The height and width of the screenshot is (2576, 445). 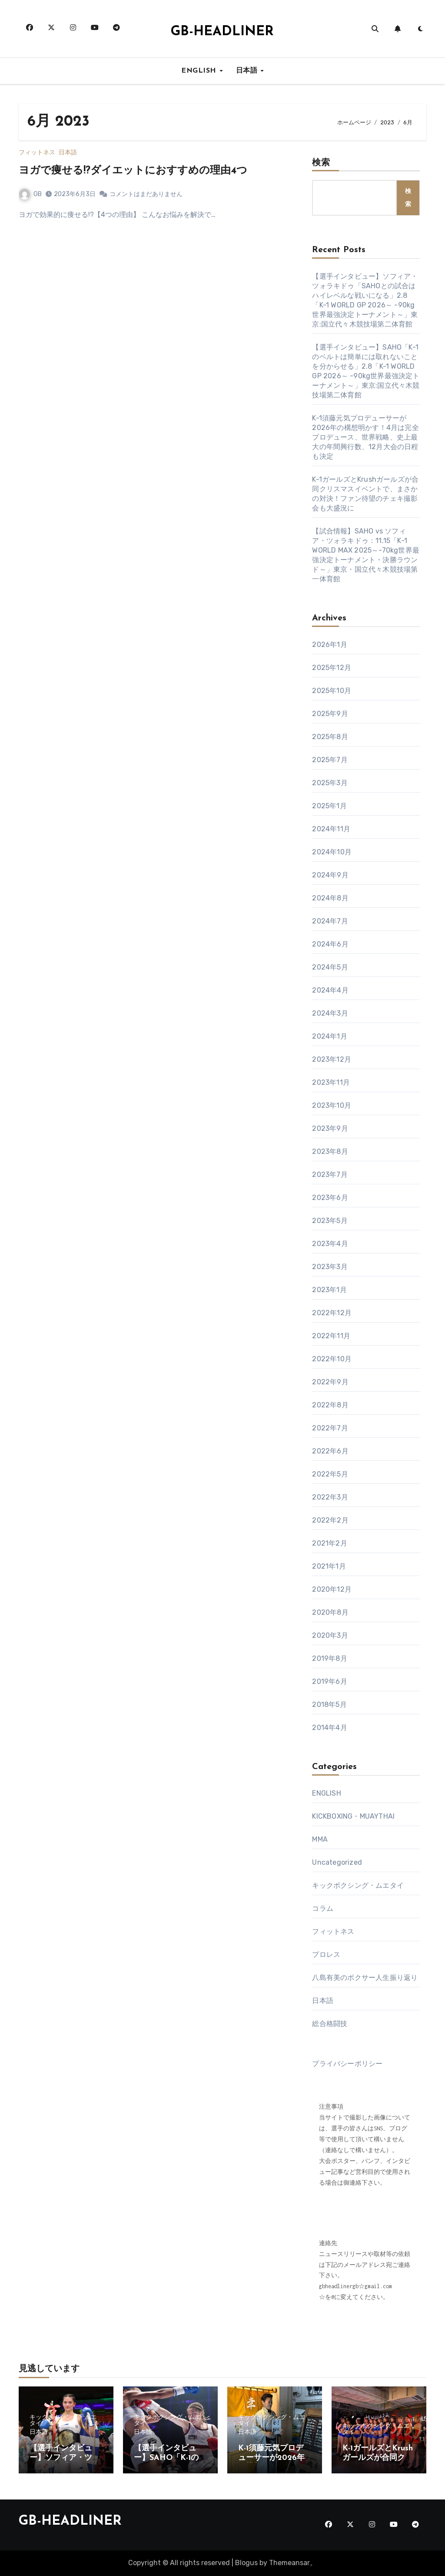 I want to click on 2022年6月, so click(x=330, y=1451).